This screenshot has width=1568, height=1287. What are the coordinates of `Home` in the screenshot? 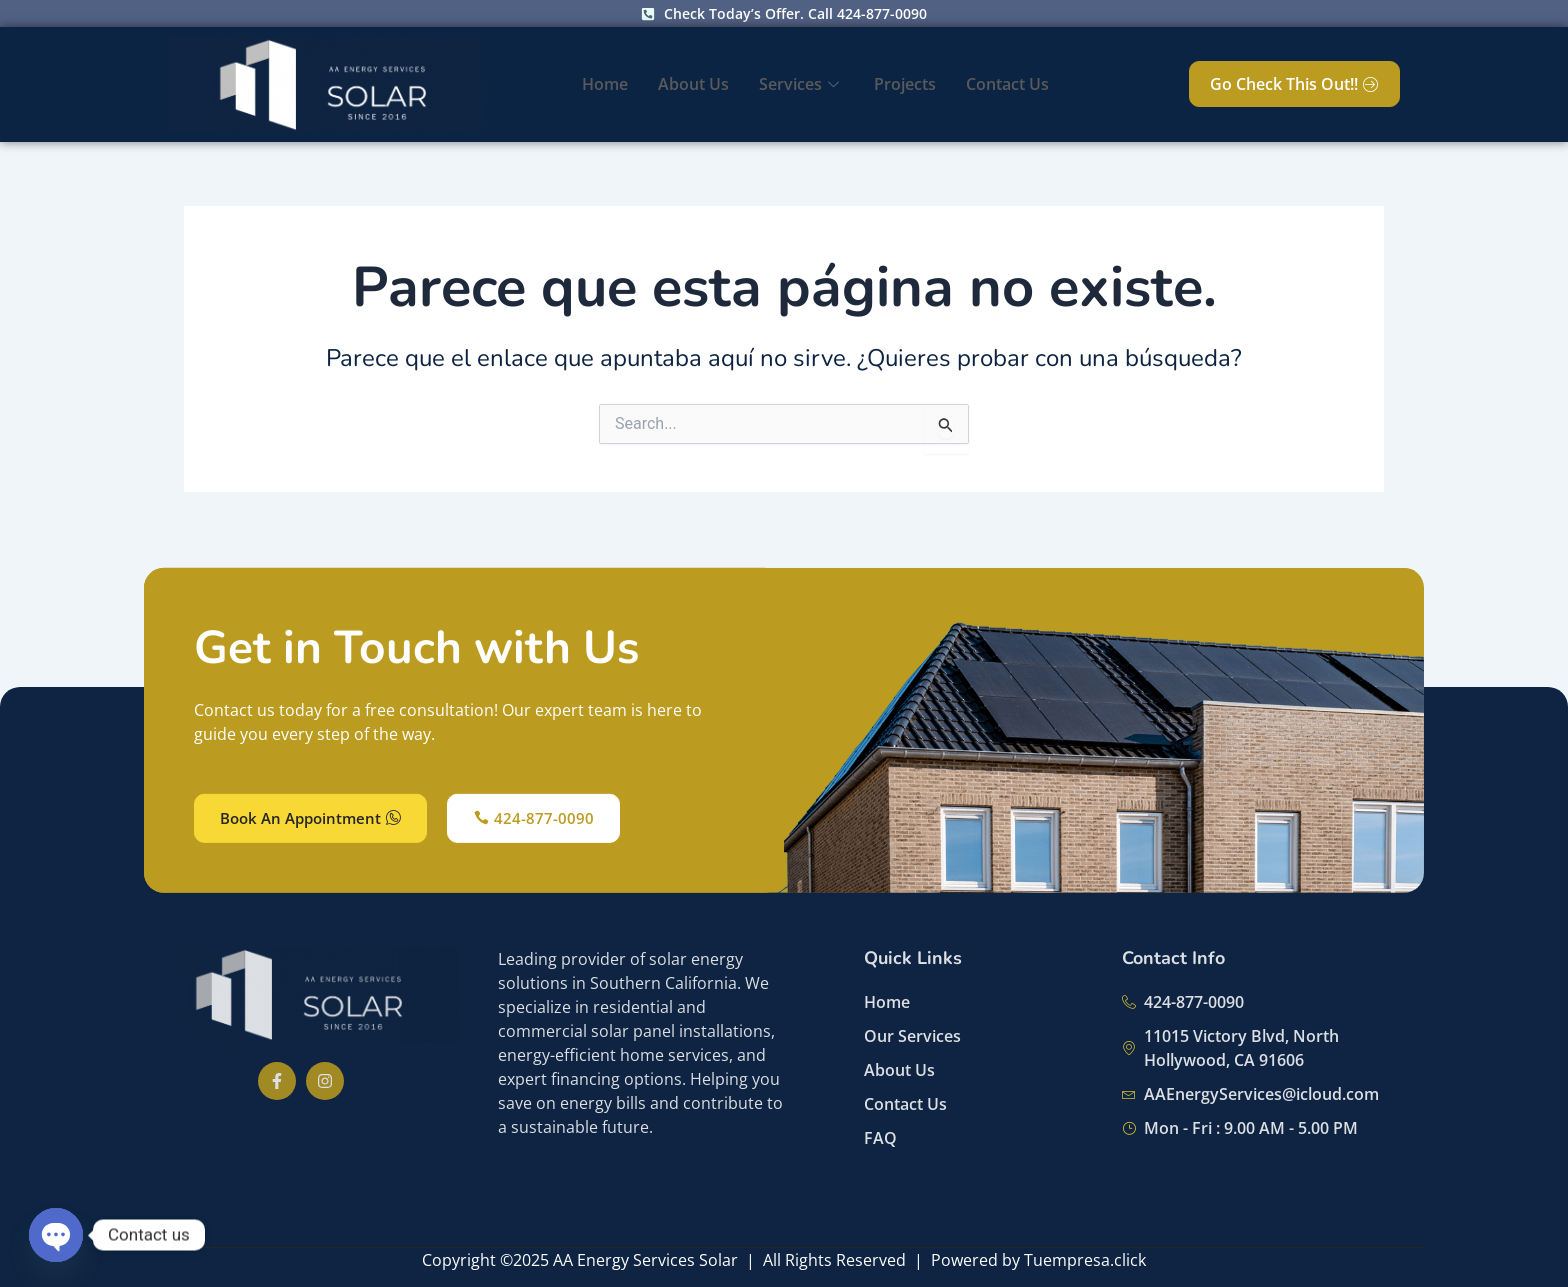 It's located at (605, 84).